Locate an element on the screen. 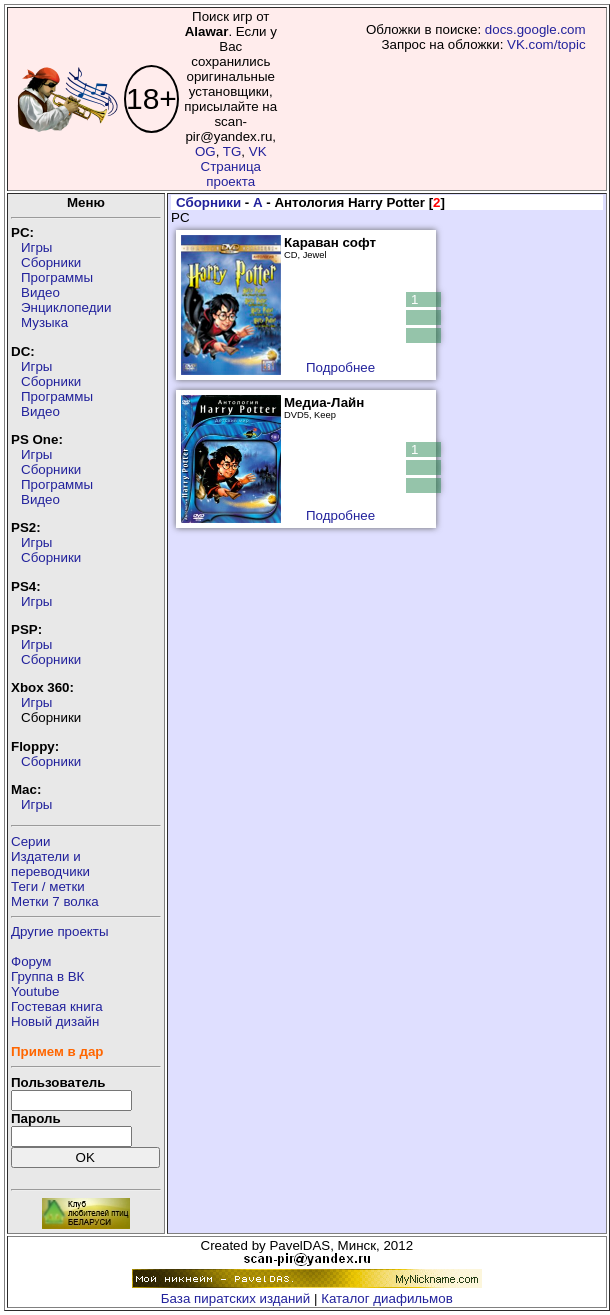 This screenshot has width=610, height=1315. OG is located at coordinates (205, 151).